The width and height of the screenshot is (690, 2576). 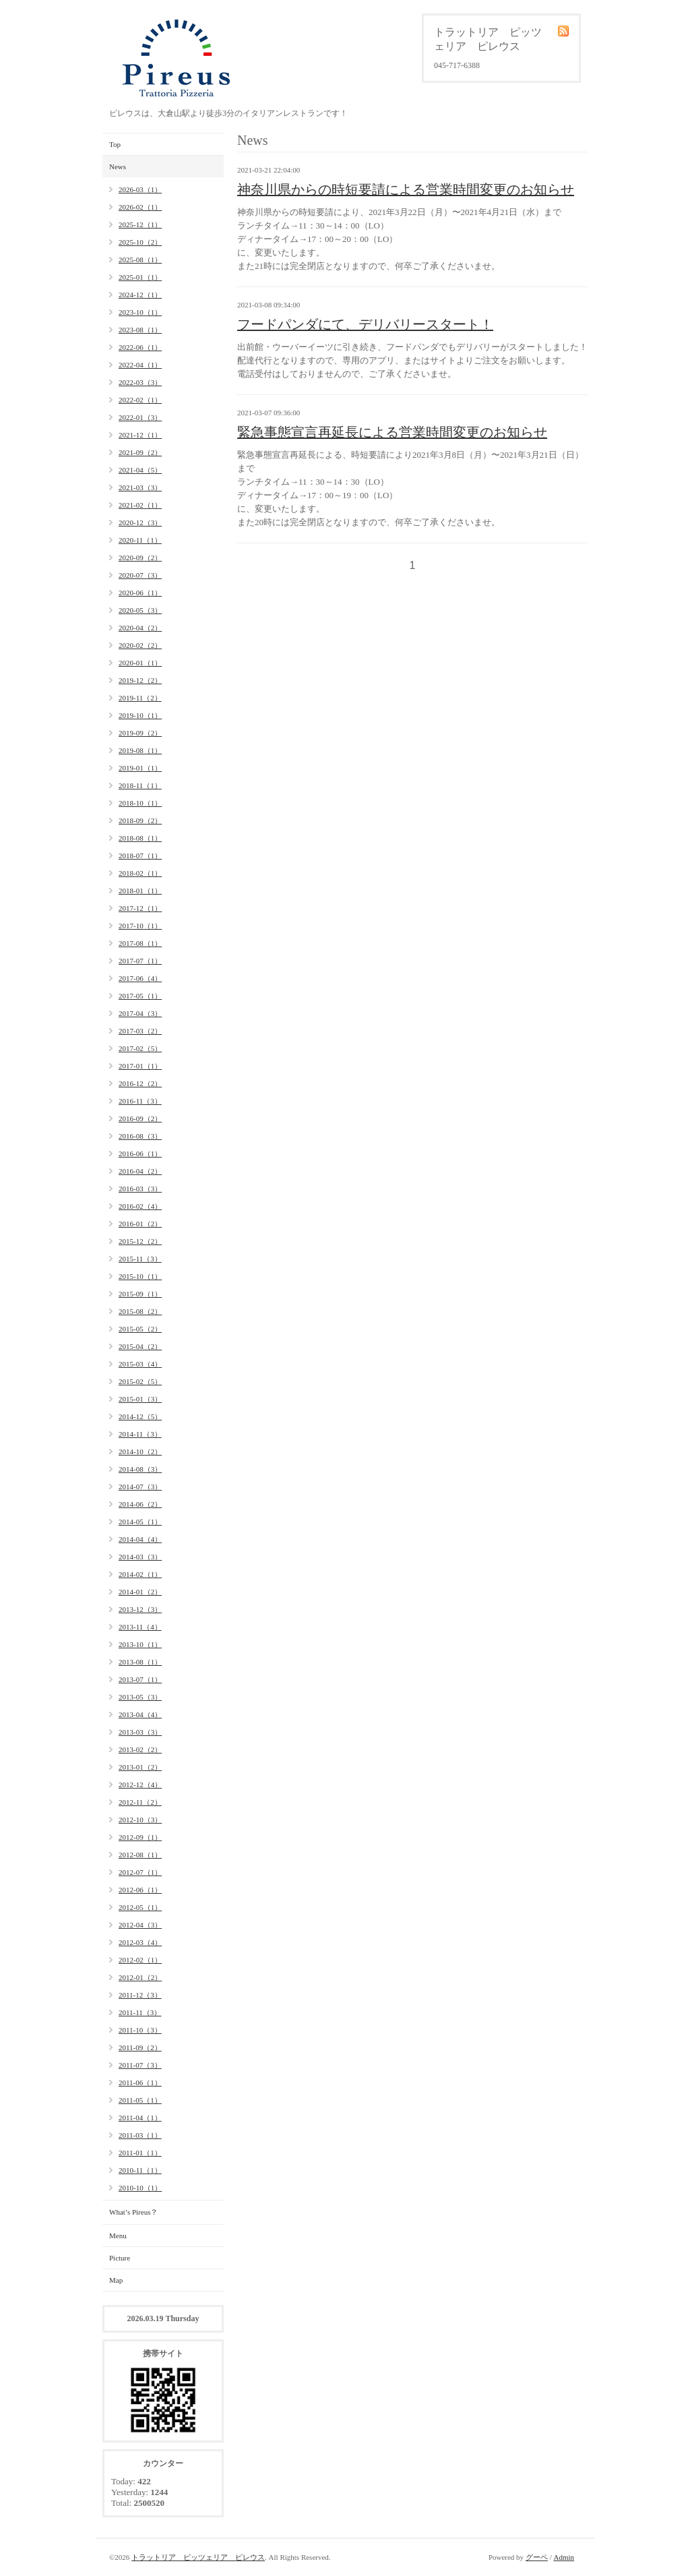 What do you see at coordinates (140, 1241) in the screenshot?
I see `2015-12（2）` at bounding box center [140, 1241].